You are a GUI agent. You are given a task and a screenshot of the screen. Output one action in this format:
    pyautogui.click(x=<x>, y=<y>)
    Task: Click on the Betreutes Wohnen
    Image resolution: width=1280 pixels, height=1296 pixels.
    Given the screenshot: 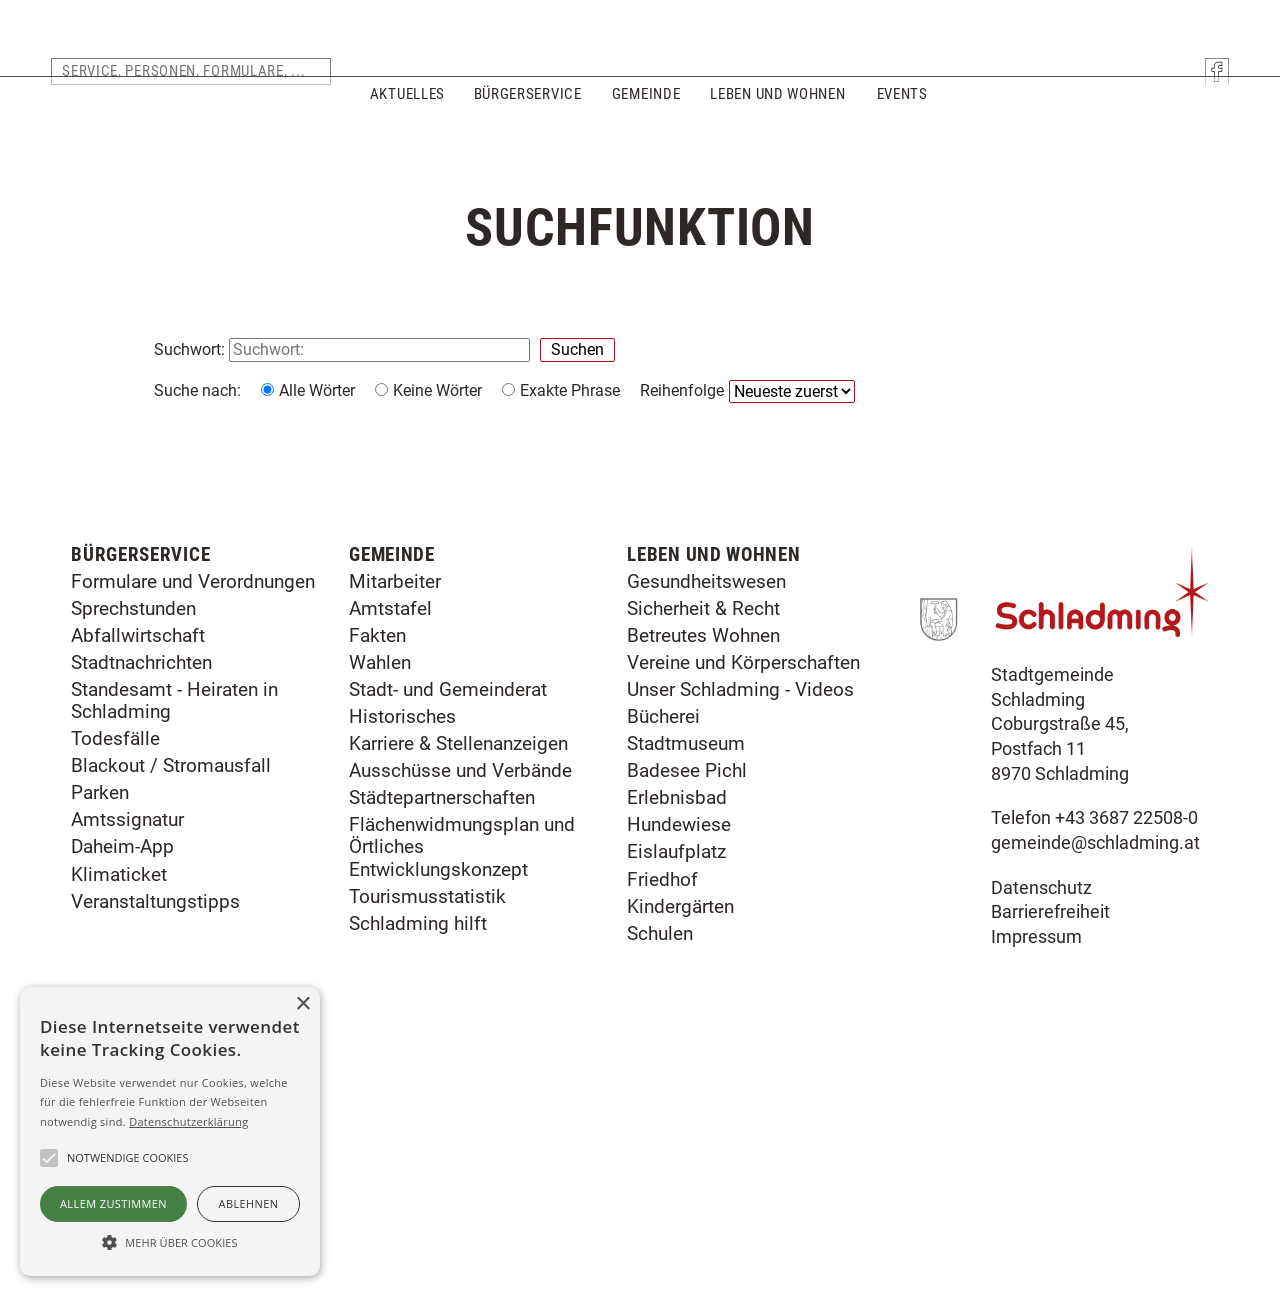 What is the action you would take?
    pyautogui.click(x=703, y=871)
    